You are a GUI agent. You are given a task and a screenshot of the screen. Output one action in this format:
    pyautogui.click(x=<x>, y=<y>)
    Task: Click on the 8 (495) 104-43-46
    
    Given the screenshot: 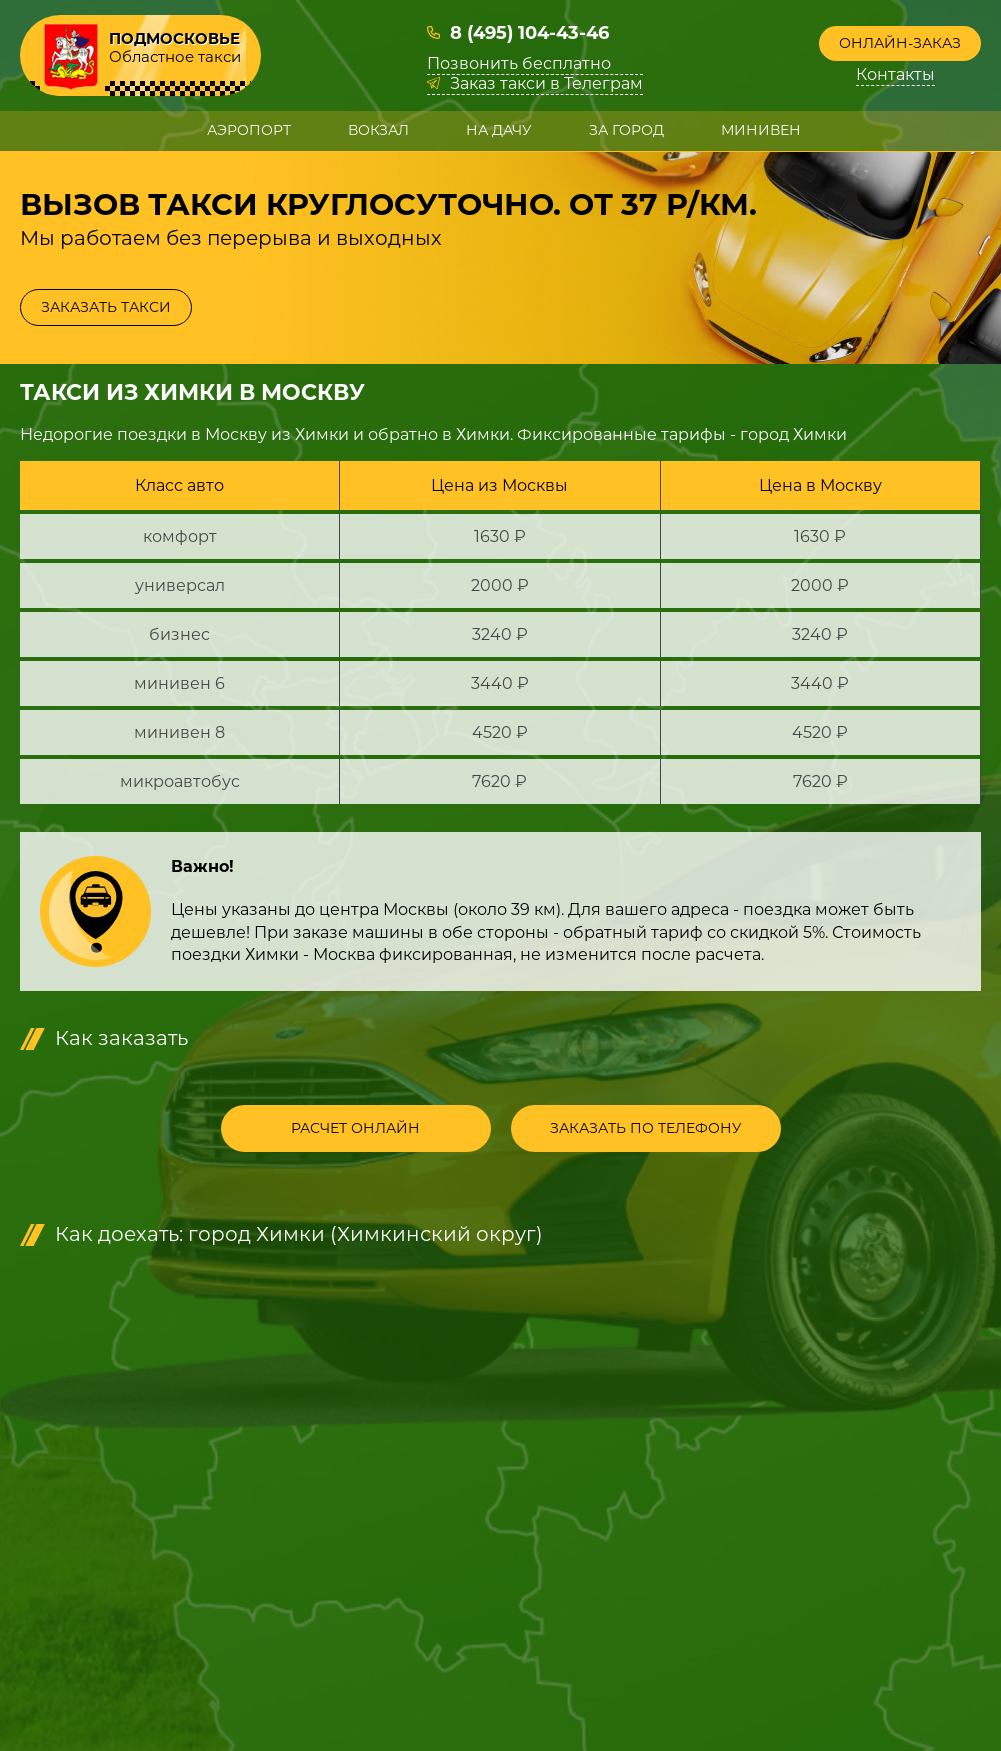 What is the action you would take?
    pyautogui.click(x=529, y=33)
    